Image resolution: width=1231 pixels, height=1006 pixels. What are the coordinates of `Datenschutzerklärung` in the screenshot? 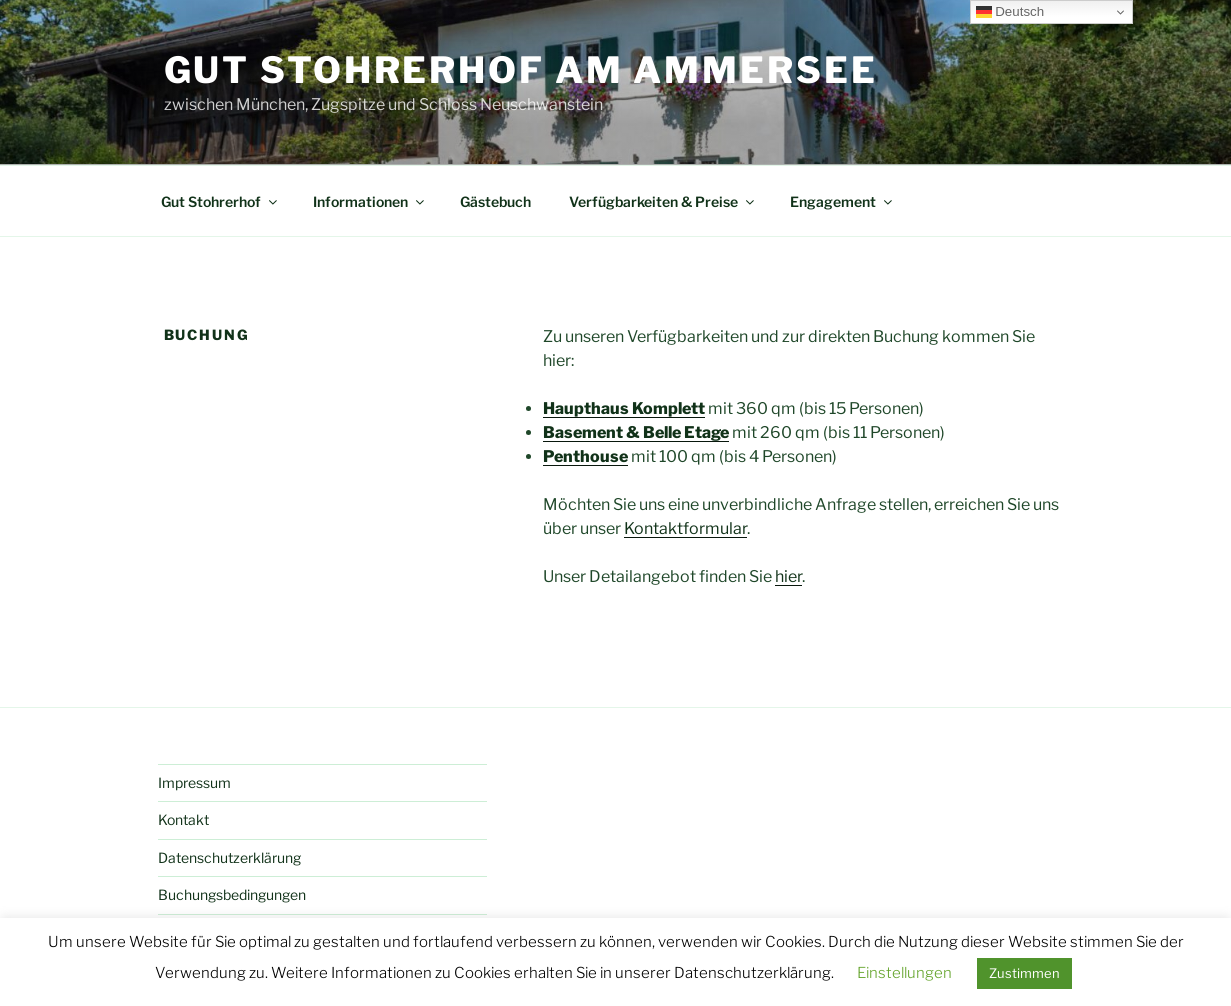 It's located at (229, 857).